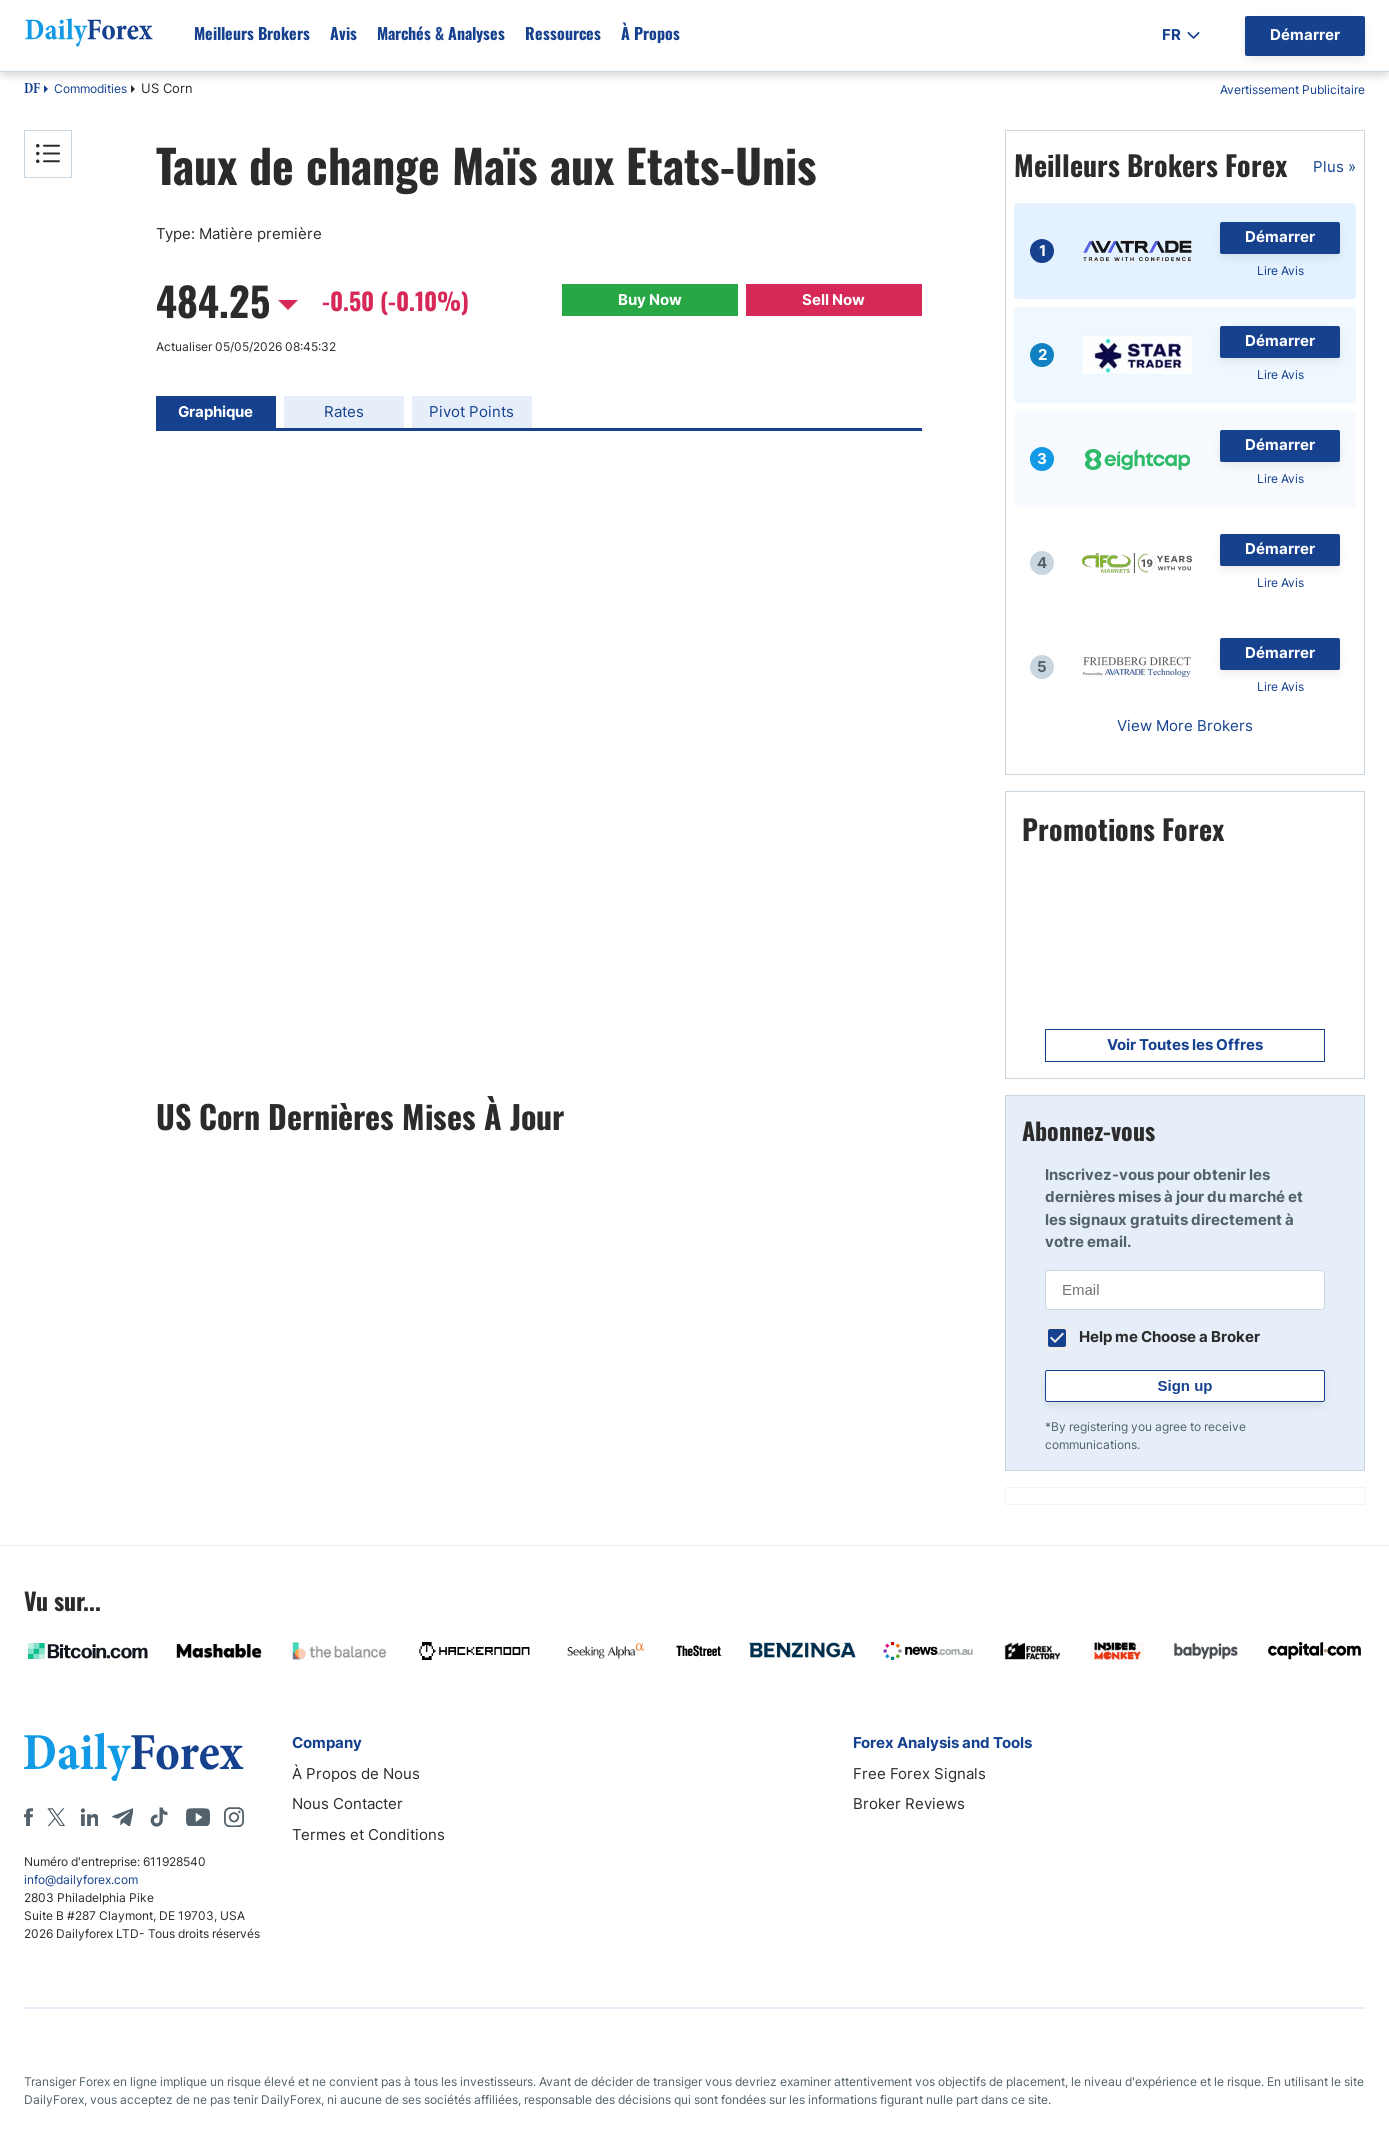  Describe the element at coordinates (89, 1817) in the screenshot. I see `[LinkedIn]` at that location.